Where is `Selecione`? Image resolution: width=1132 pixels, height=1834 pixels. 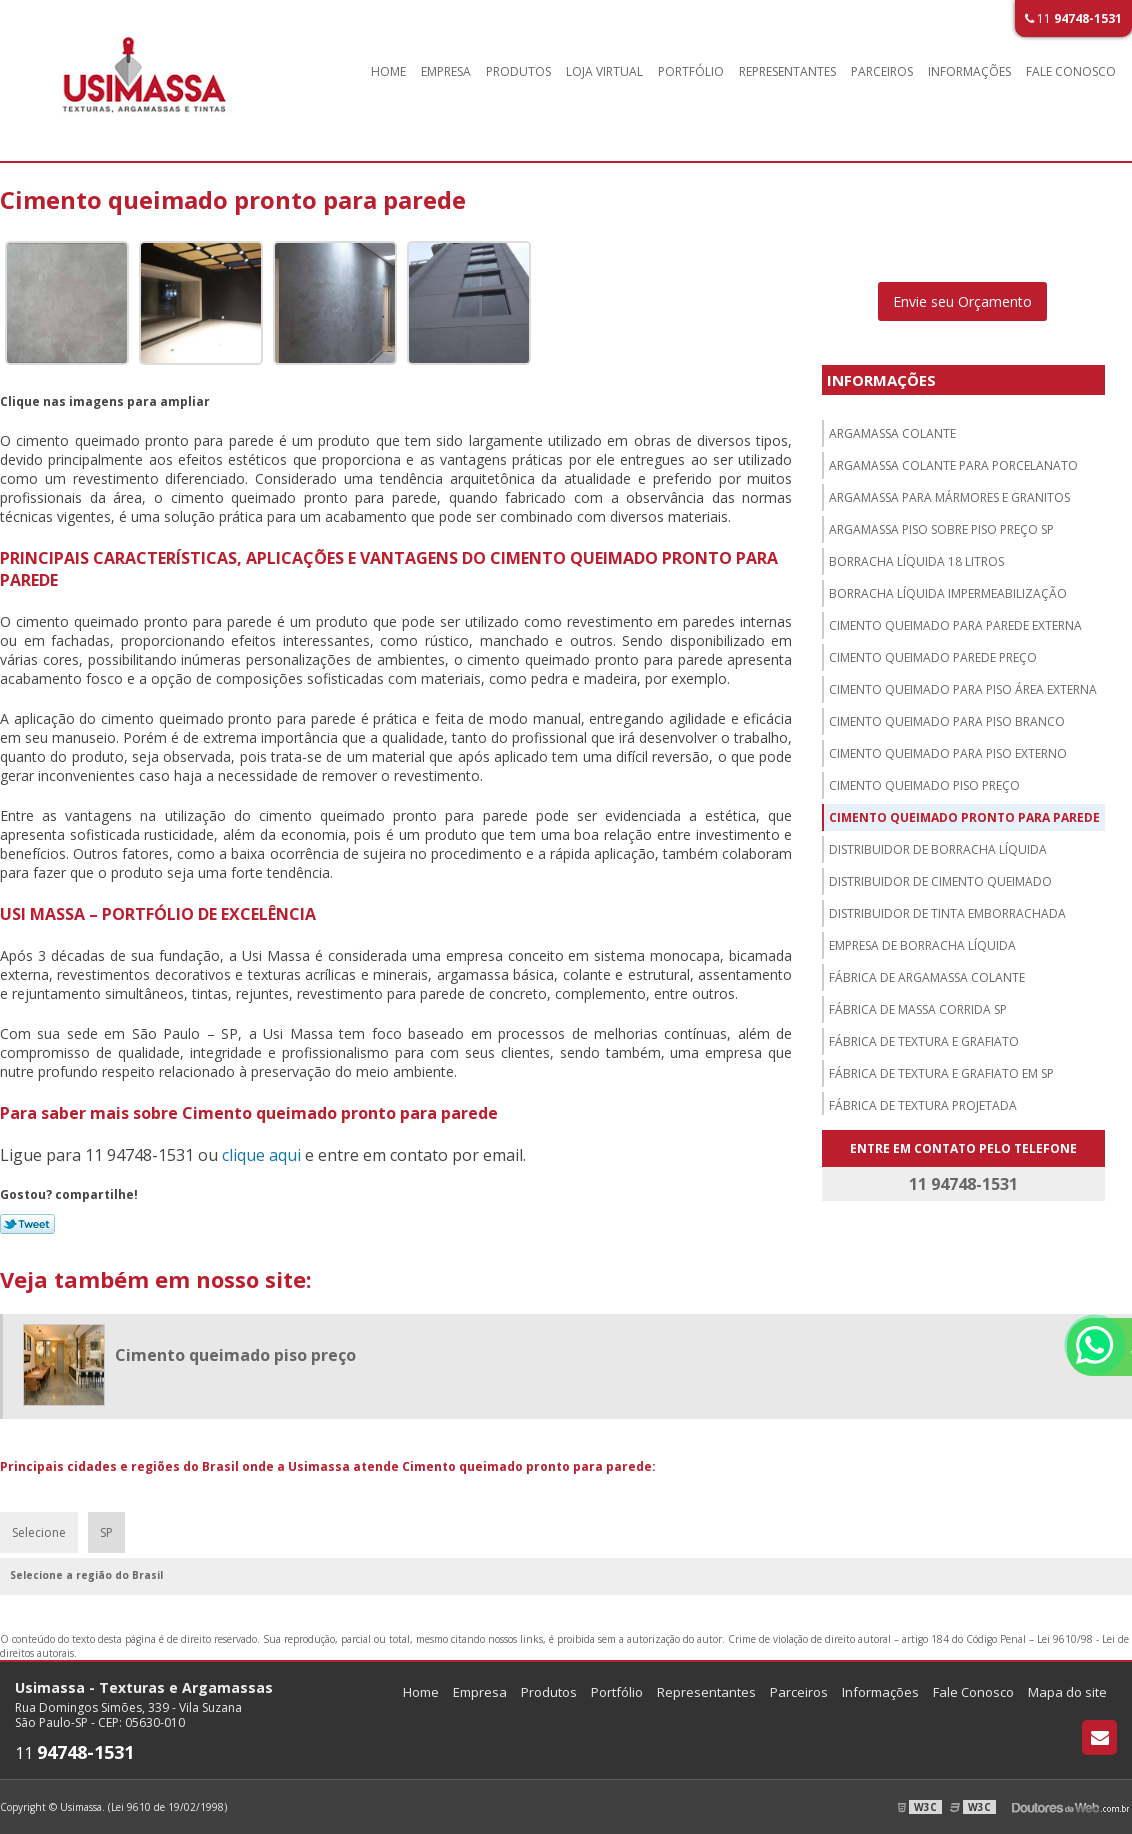
Selecione is located at coordinates (39, 1532).